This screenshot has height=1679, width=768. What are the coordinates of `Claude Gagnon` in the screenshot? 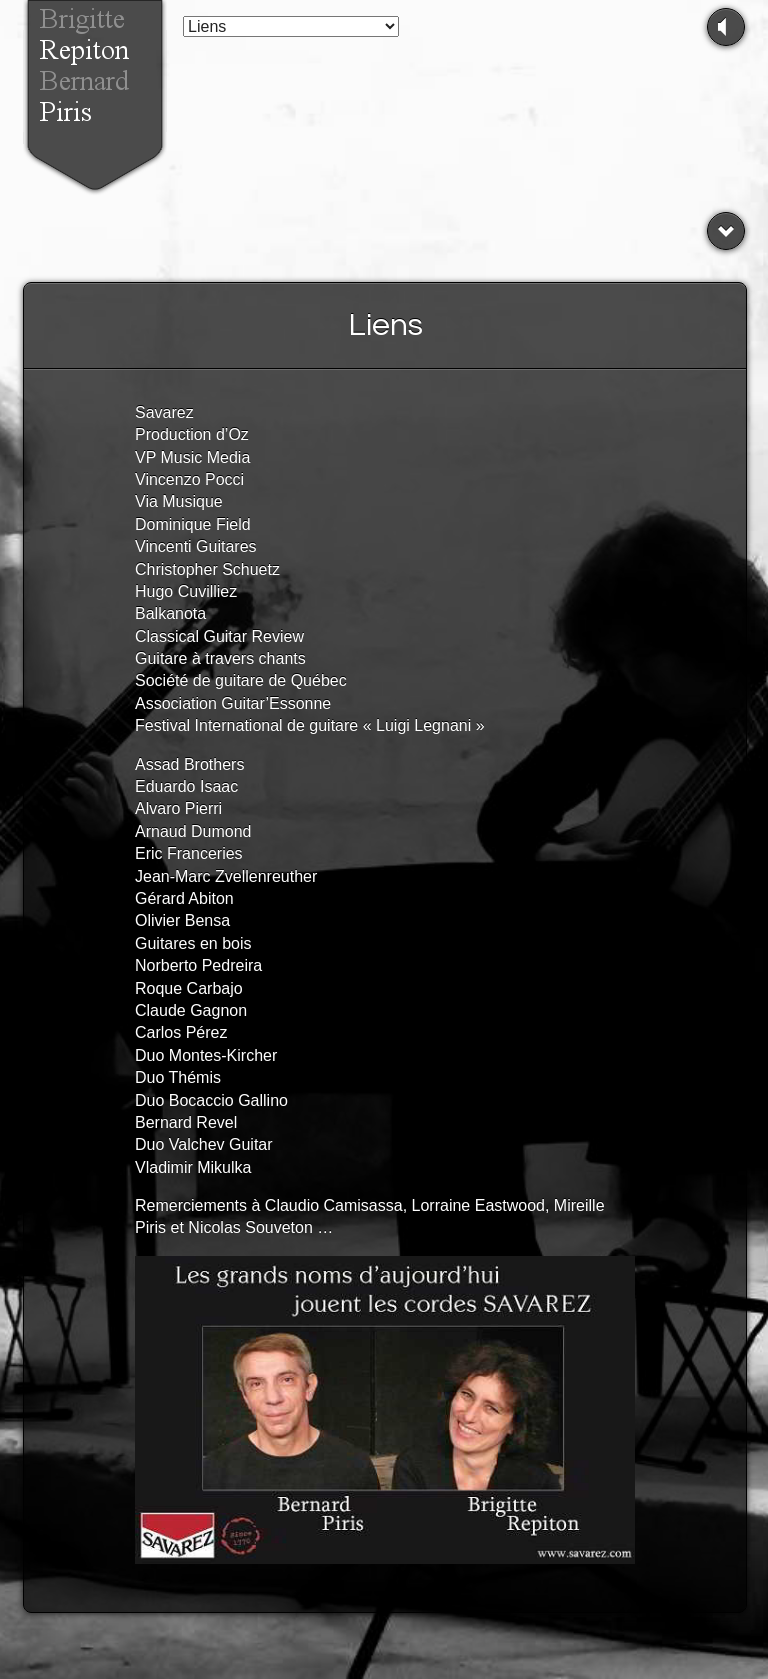 It's located at (191, 1010).